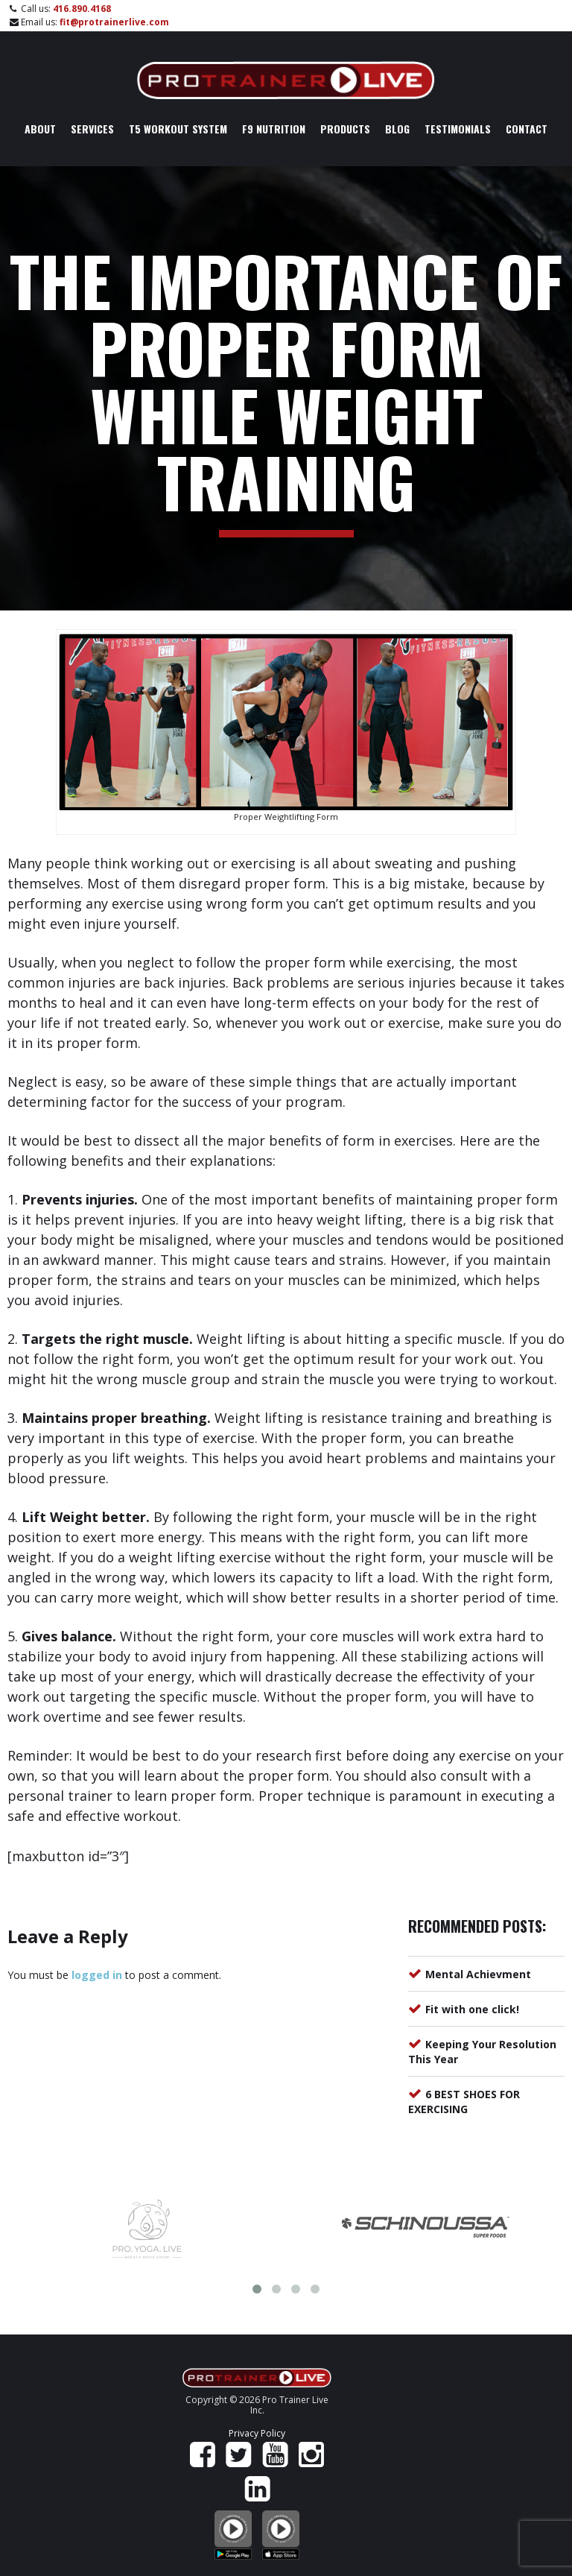 Image resolution: width=572 pixels, height=2576 pixels. I want to click on Fit with one click!, so click(472, 2009).